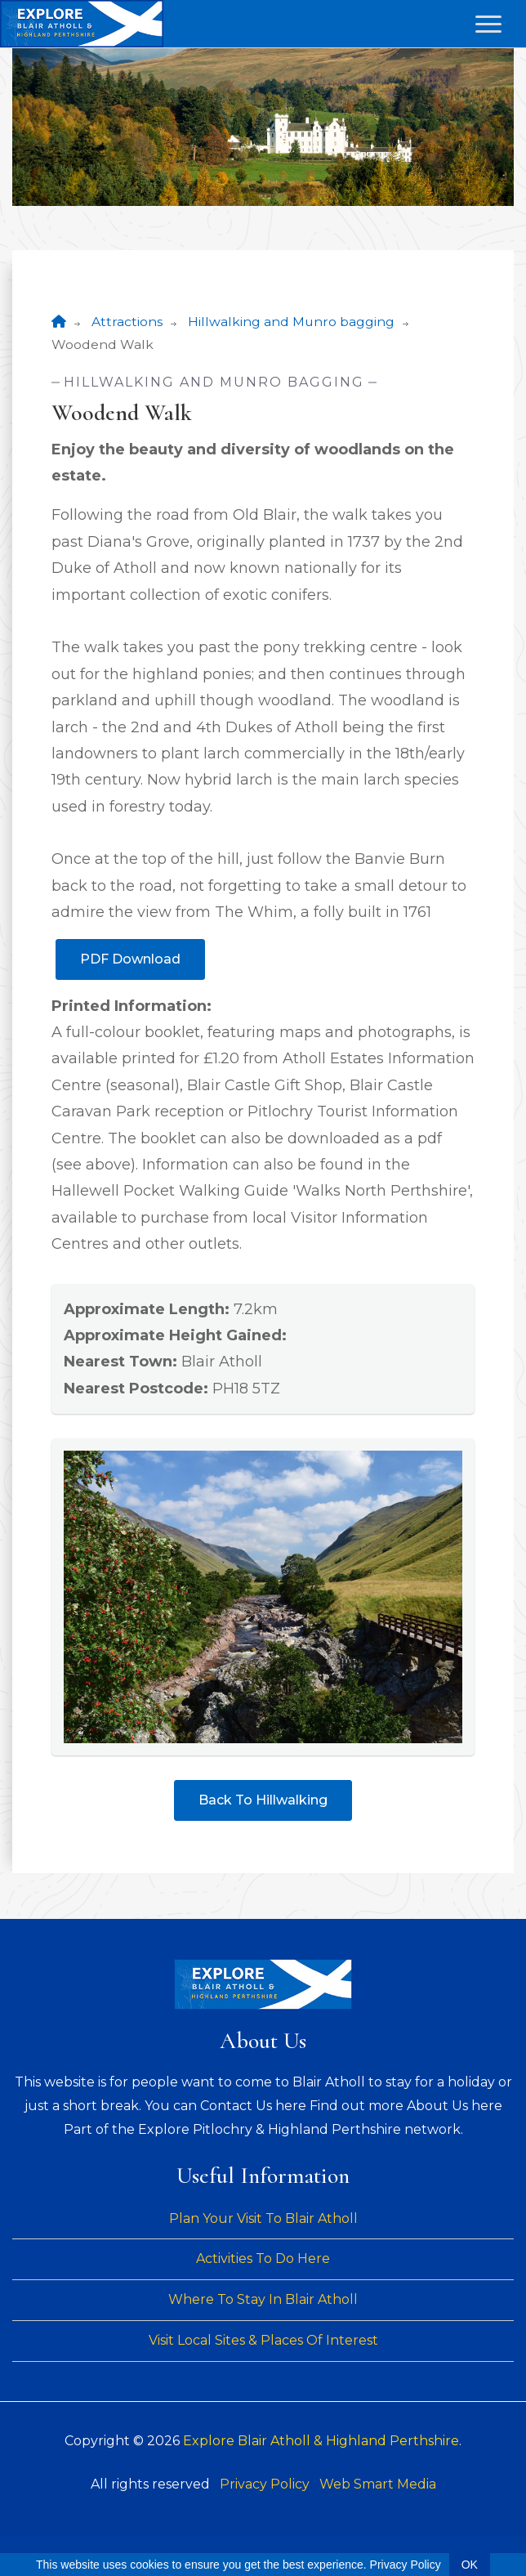 This screenshot has height=2576, width=526. Describe the element at coordinates (321, 2441) in the screenshot. I see `Explore Blair Atholl & Highland Perthshire` at that location.